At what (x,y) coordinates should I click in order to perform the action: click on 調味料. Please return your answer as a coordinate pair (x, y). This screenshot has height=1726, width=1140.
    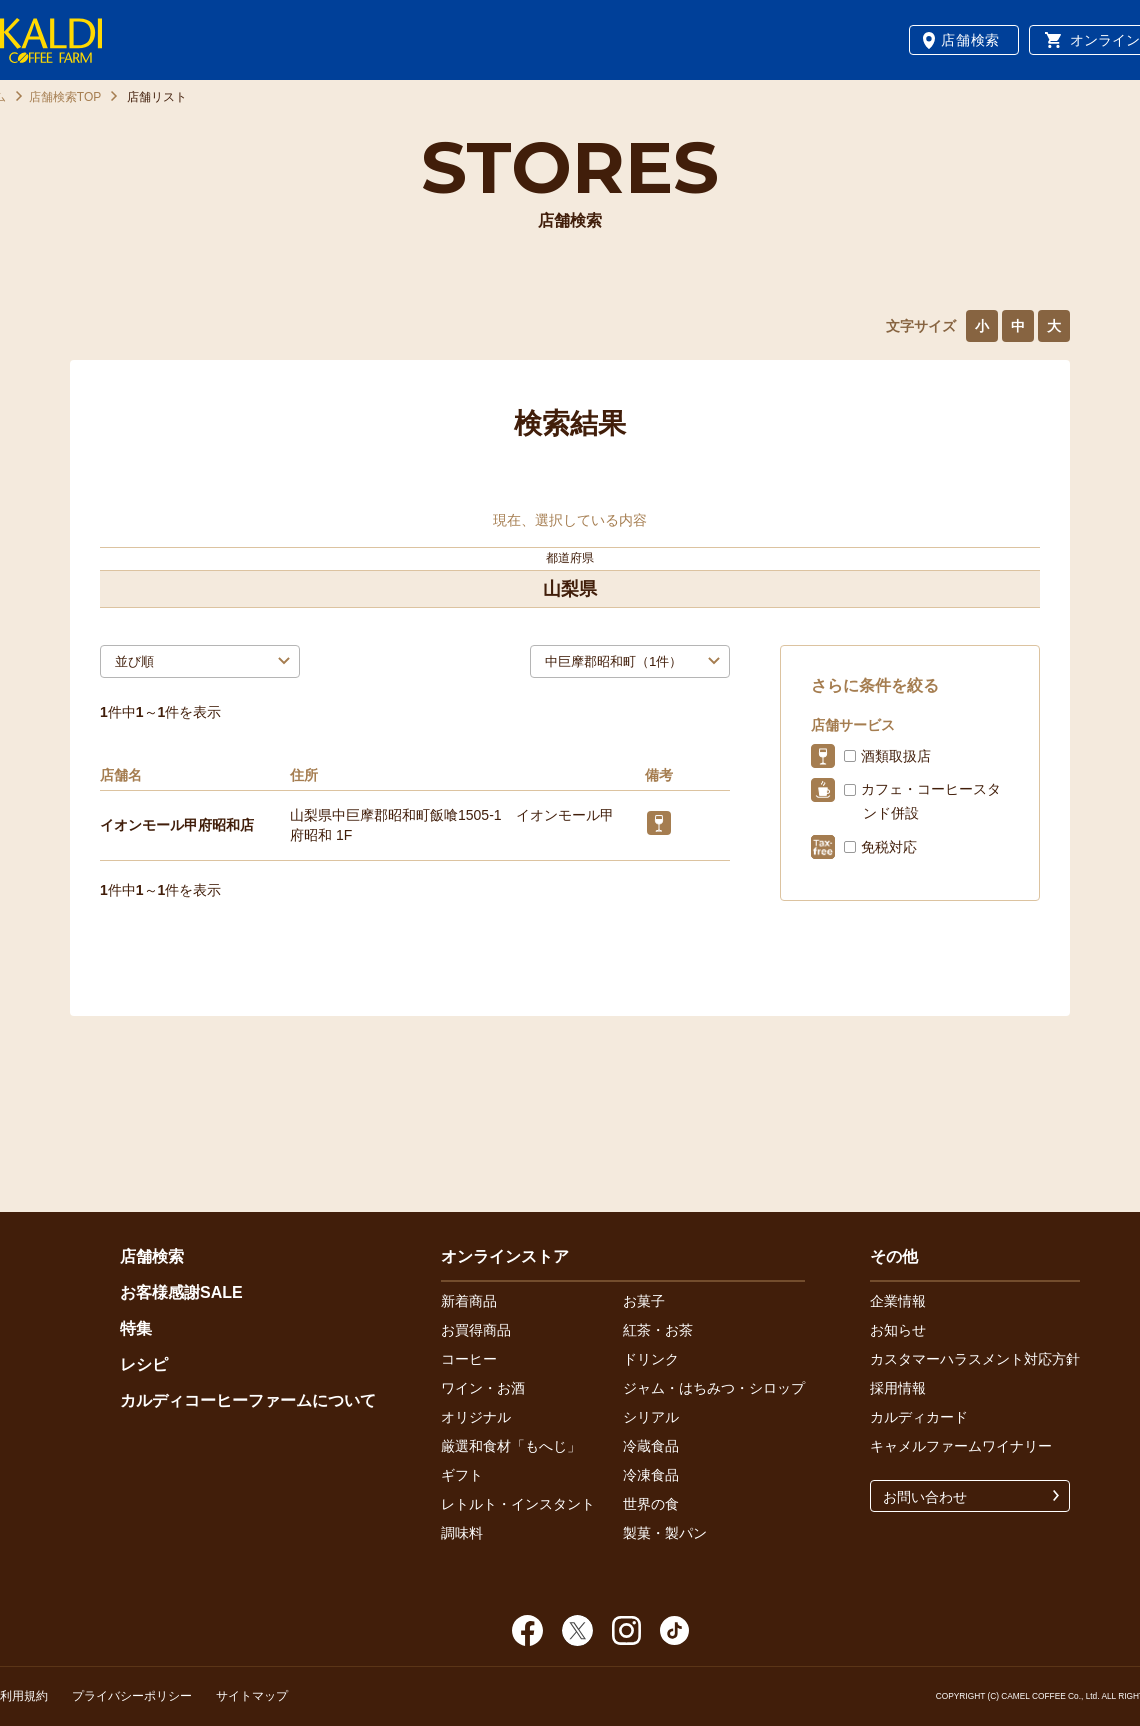
    Looking at the image, I should click on (462, 1533).